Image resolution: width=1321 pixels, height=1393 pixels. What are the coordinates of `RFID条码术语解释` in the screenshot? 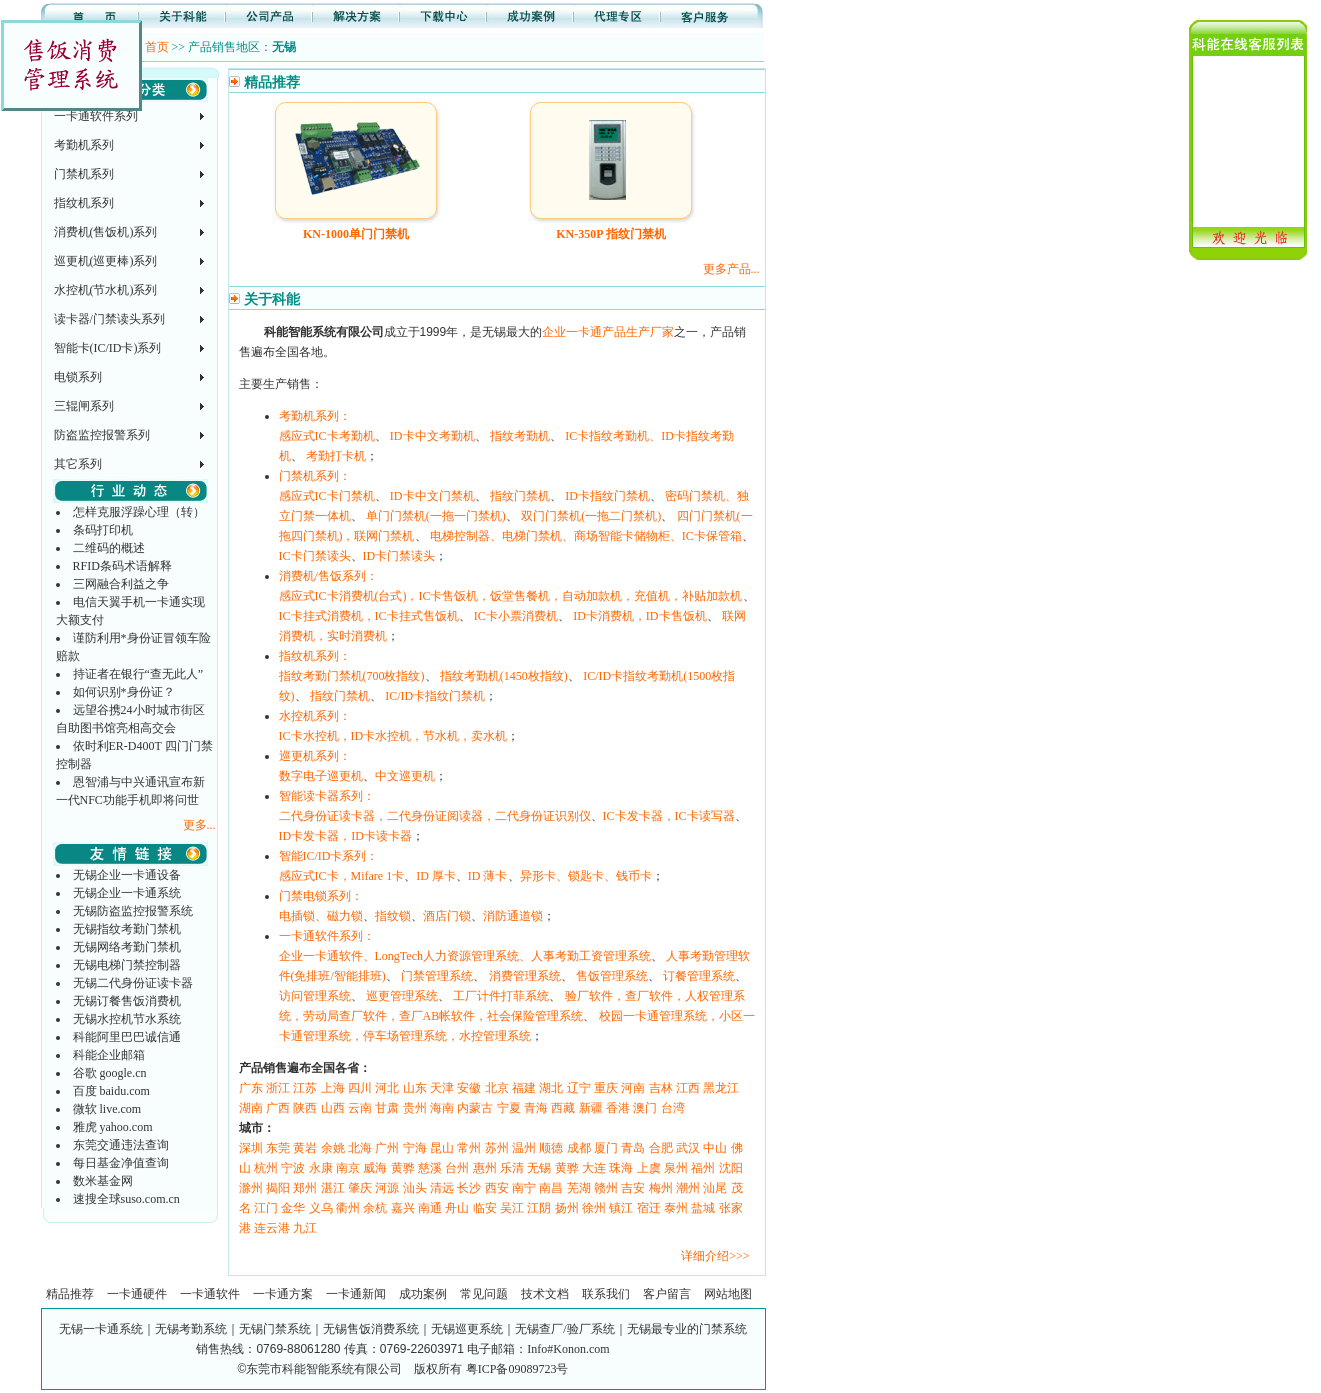 It's located at (122, 566).